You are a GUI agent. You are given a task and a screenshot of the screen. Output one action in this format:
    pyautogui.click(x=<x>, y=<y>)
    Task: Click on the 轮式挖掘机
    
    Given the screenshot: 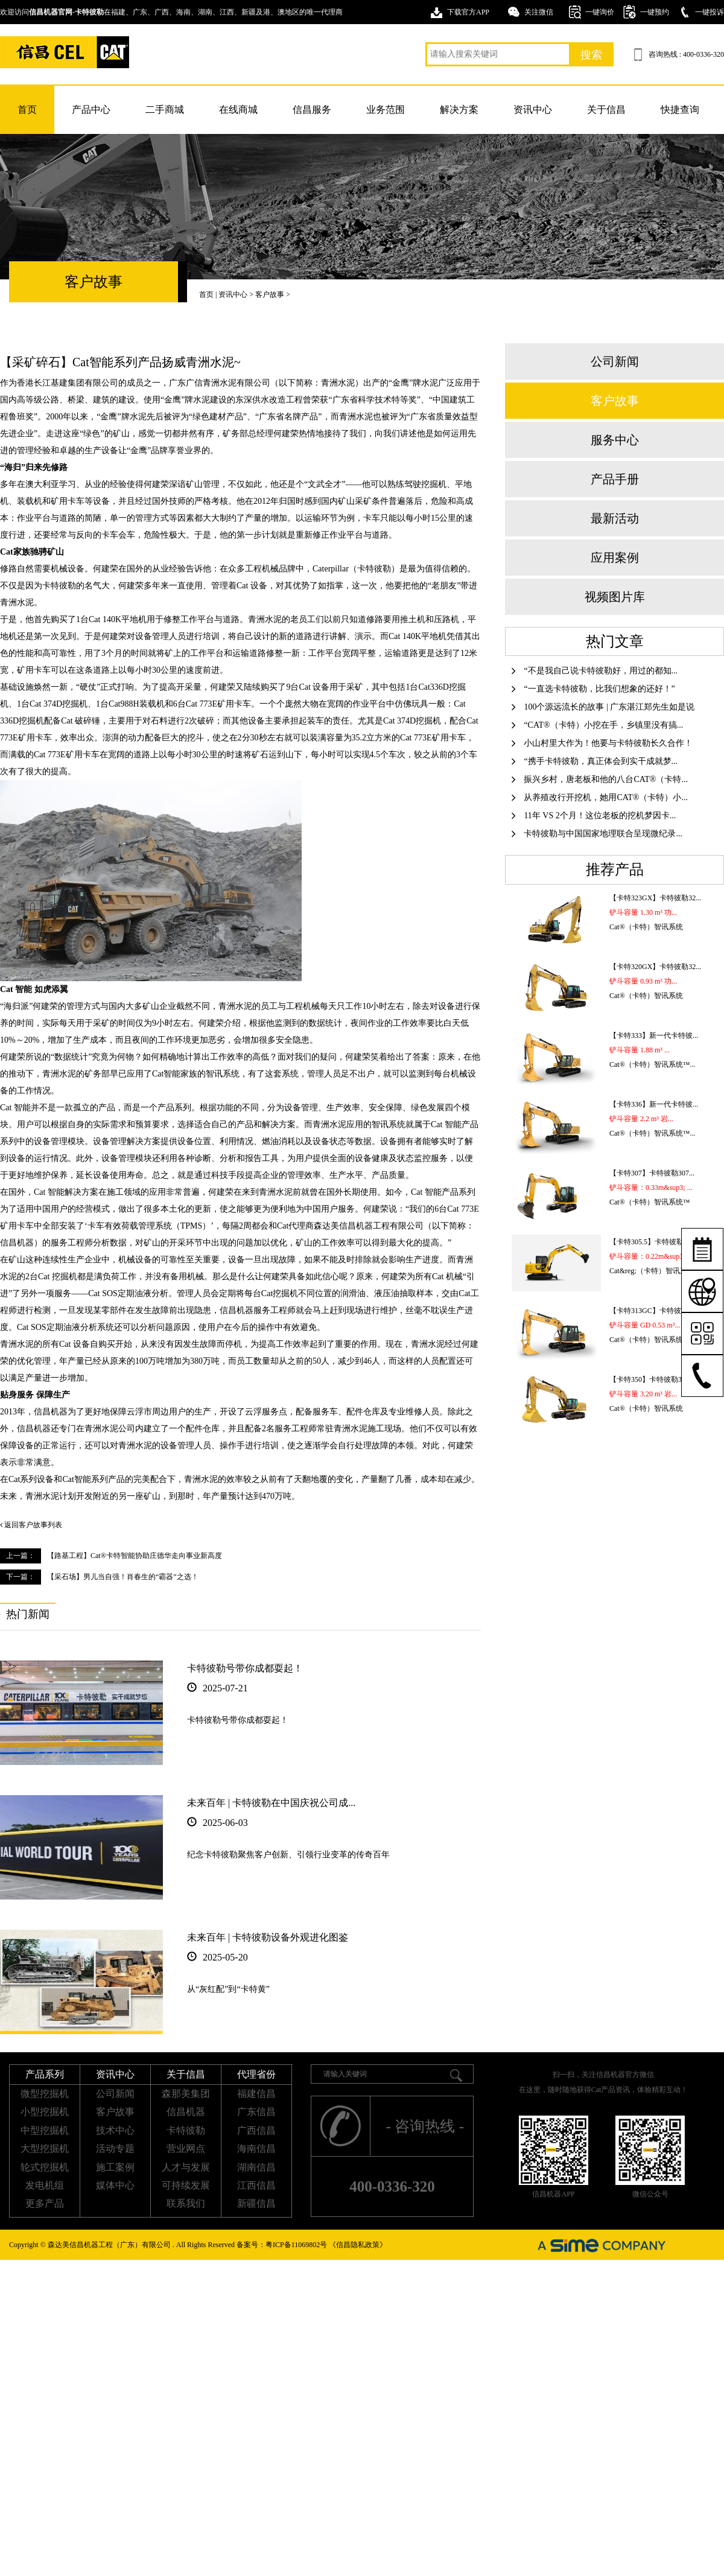 What is the action you would take?
    pyautogui.click(x=45, y=2167)
    